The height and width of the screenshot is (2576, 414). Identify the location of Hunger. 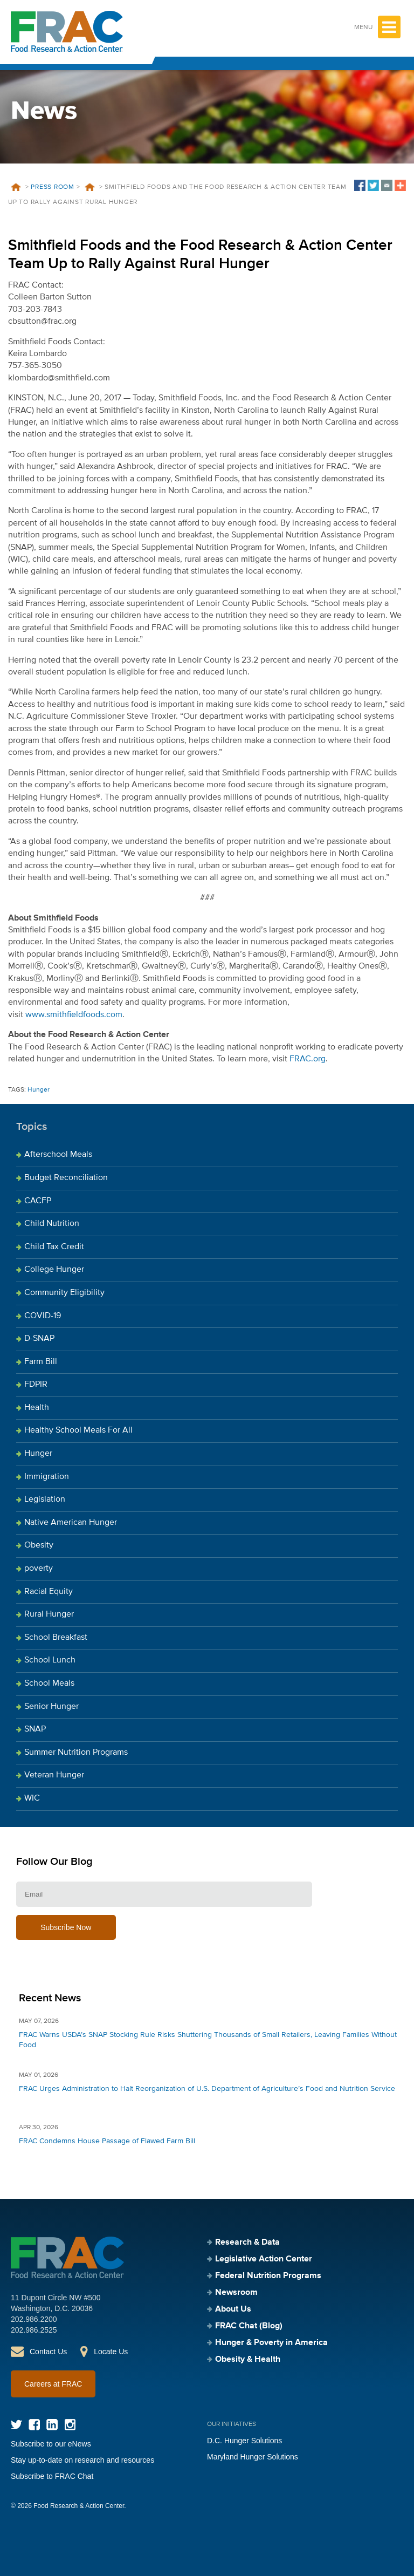
(38, 1090).